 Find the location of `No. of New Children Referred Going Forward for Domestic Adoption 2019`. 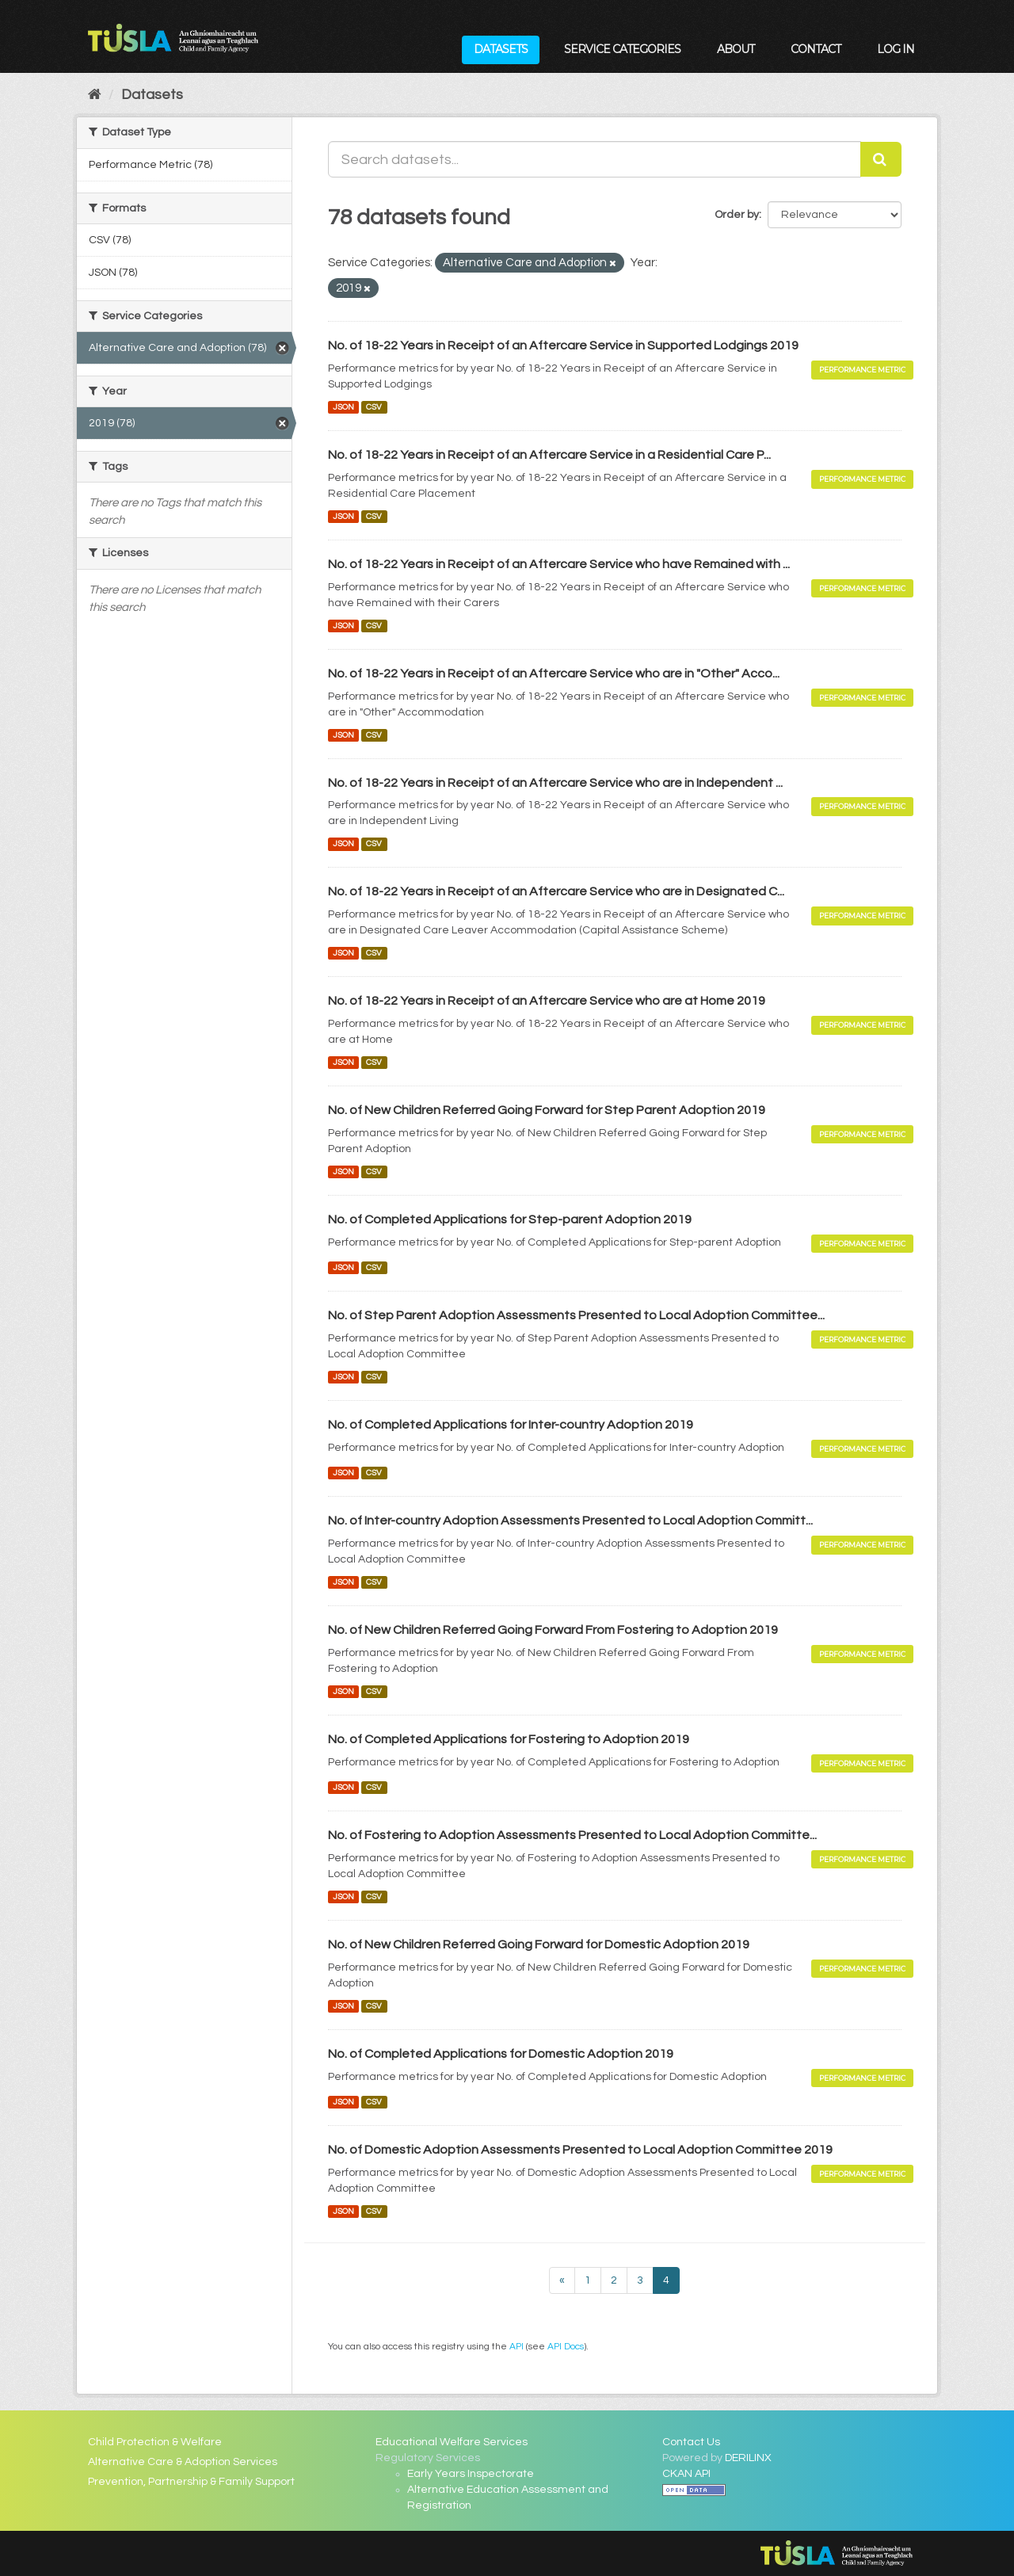

No. of New Children Referred Going Forward for Domestic Adoption 2019 is located at coordinates (538, 1944).